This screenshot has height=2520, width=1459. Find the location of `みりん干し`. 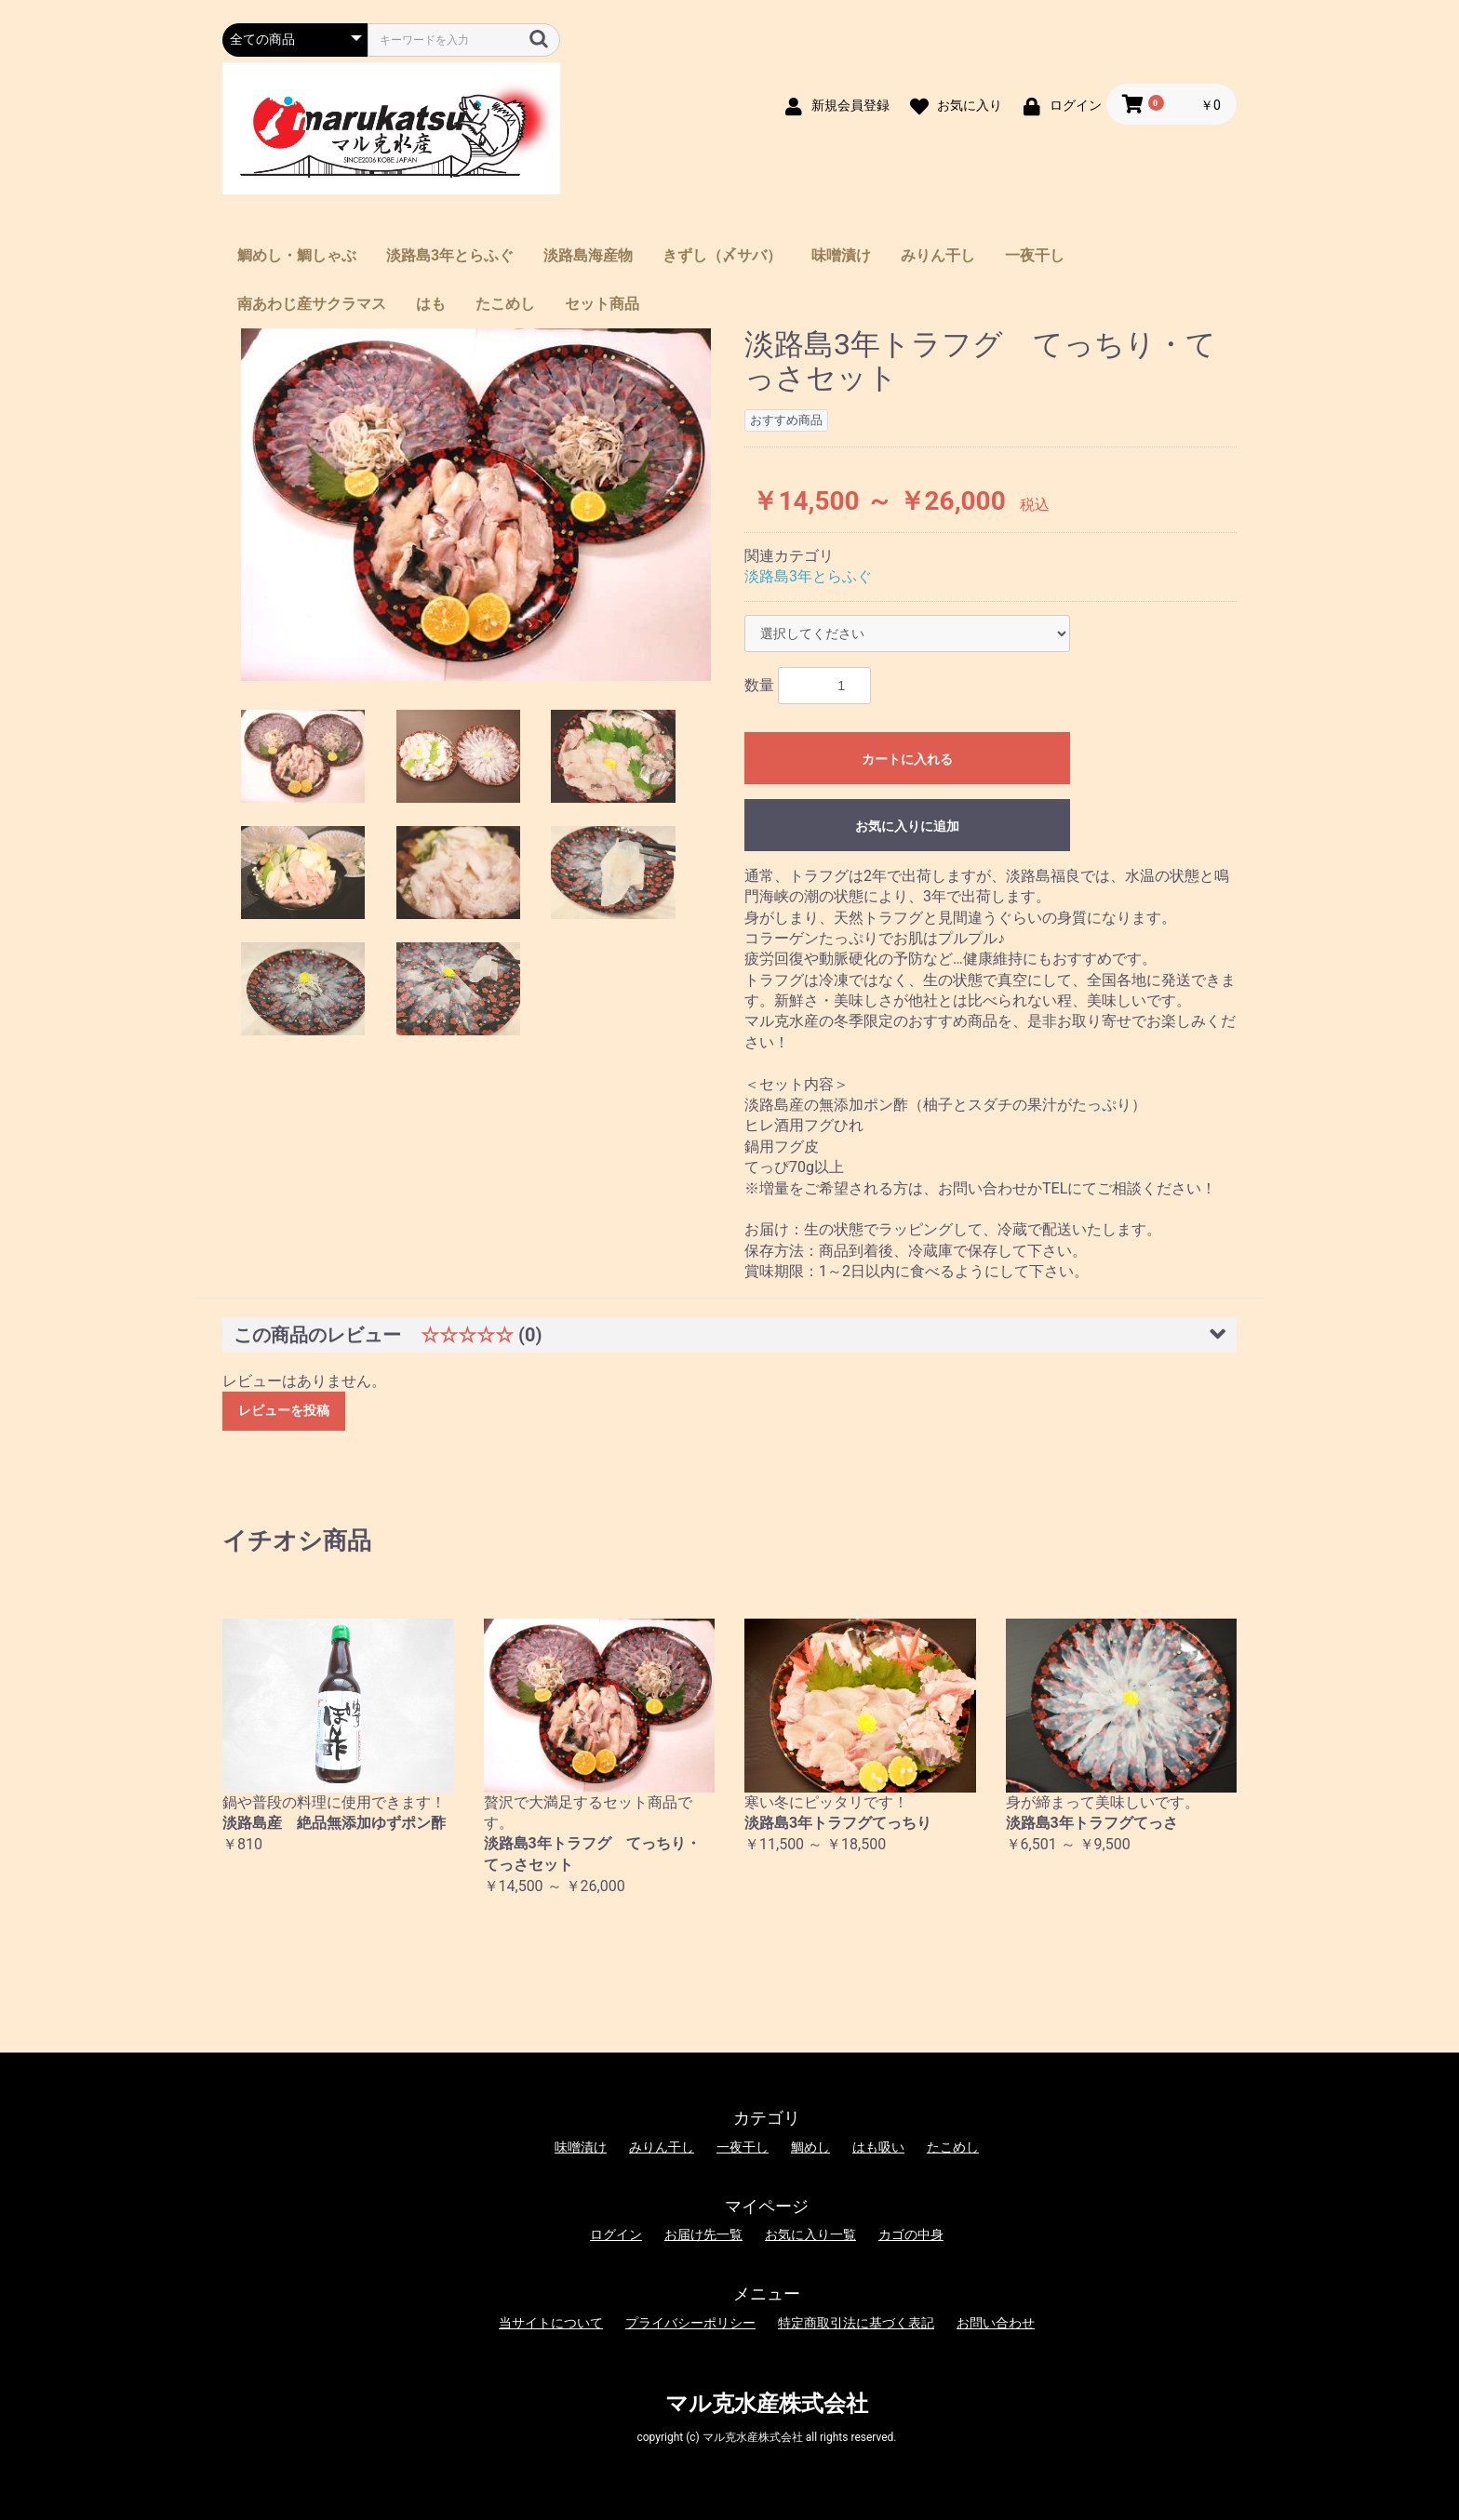

みりん干し is located at coordinates (938, 255).